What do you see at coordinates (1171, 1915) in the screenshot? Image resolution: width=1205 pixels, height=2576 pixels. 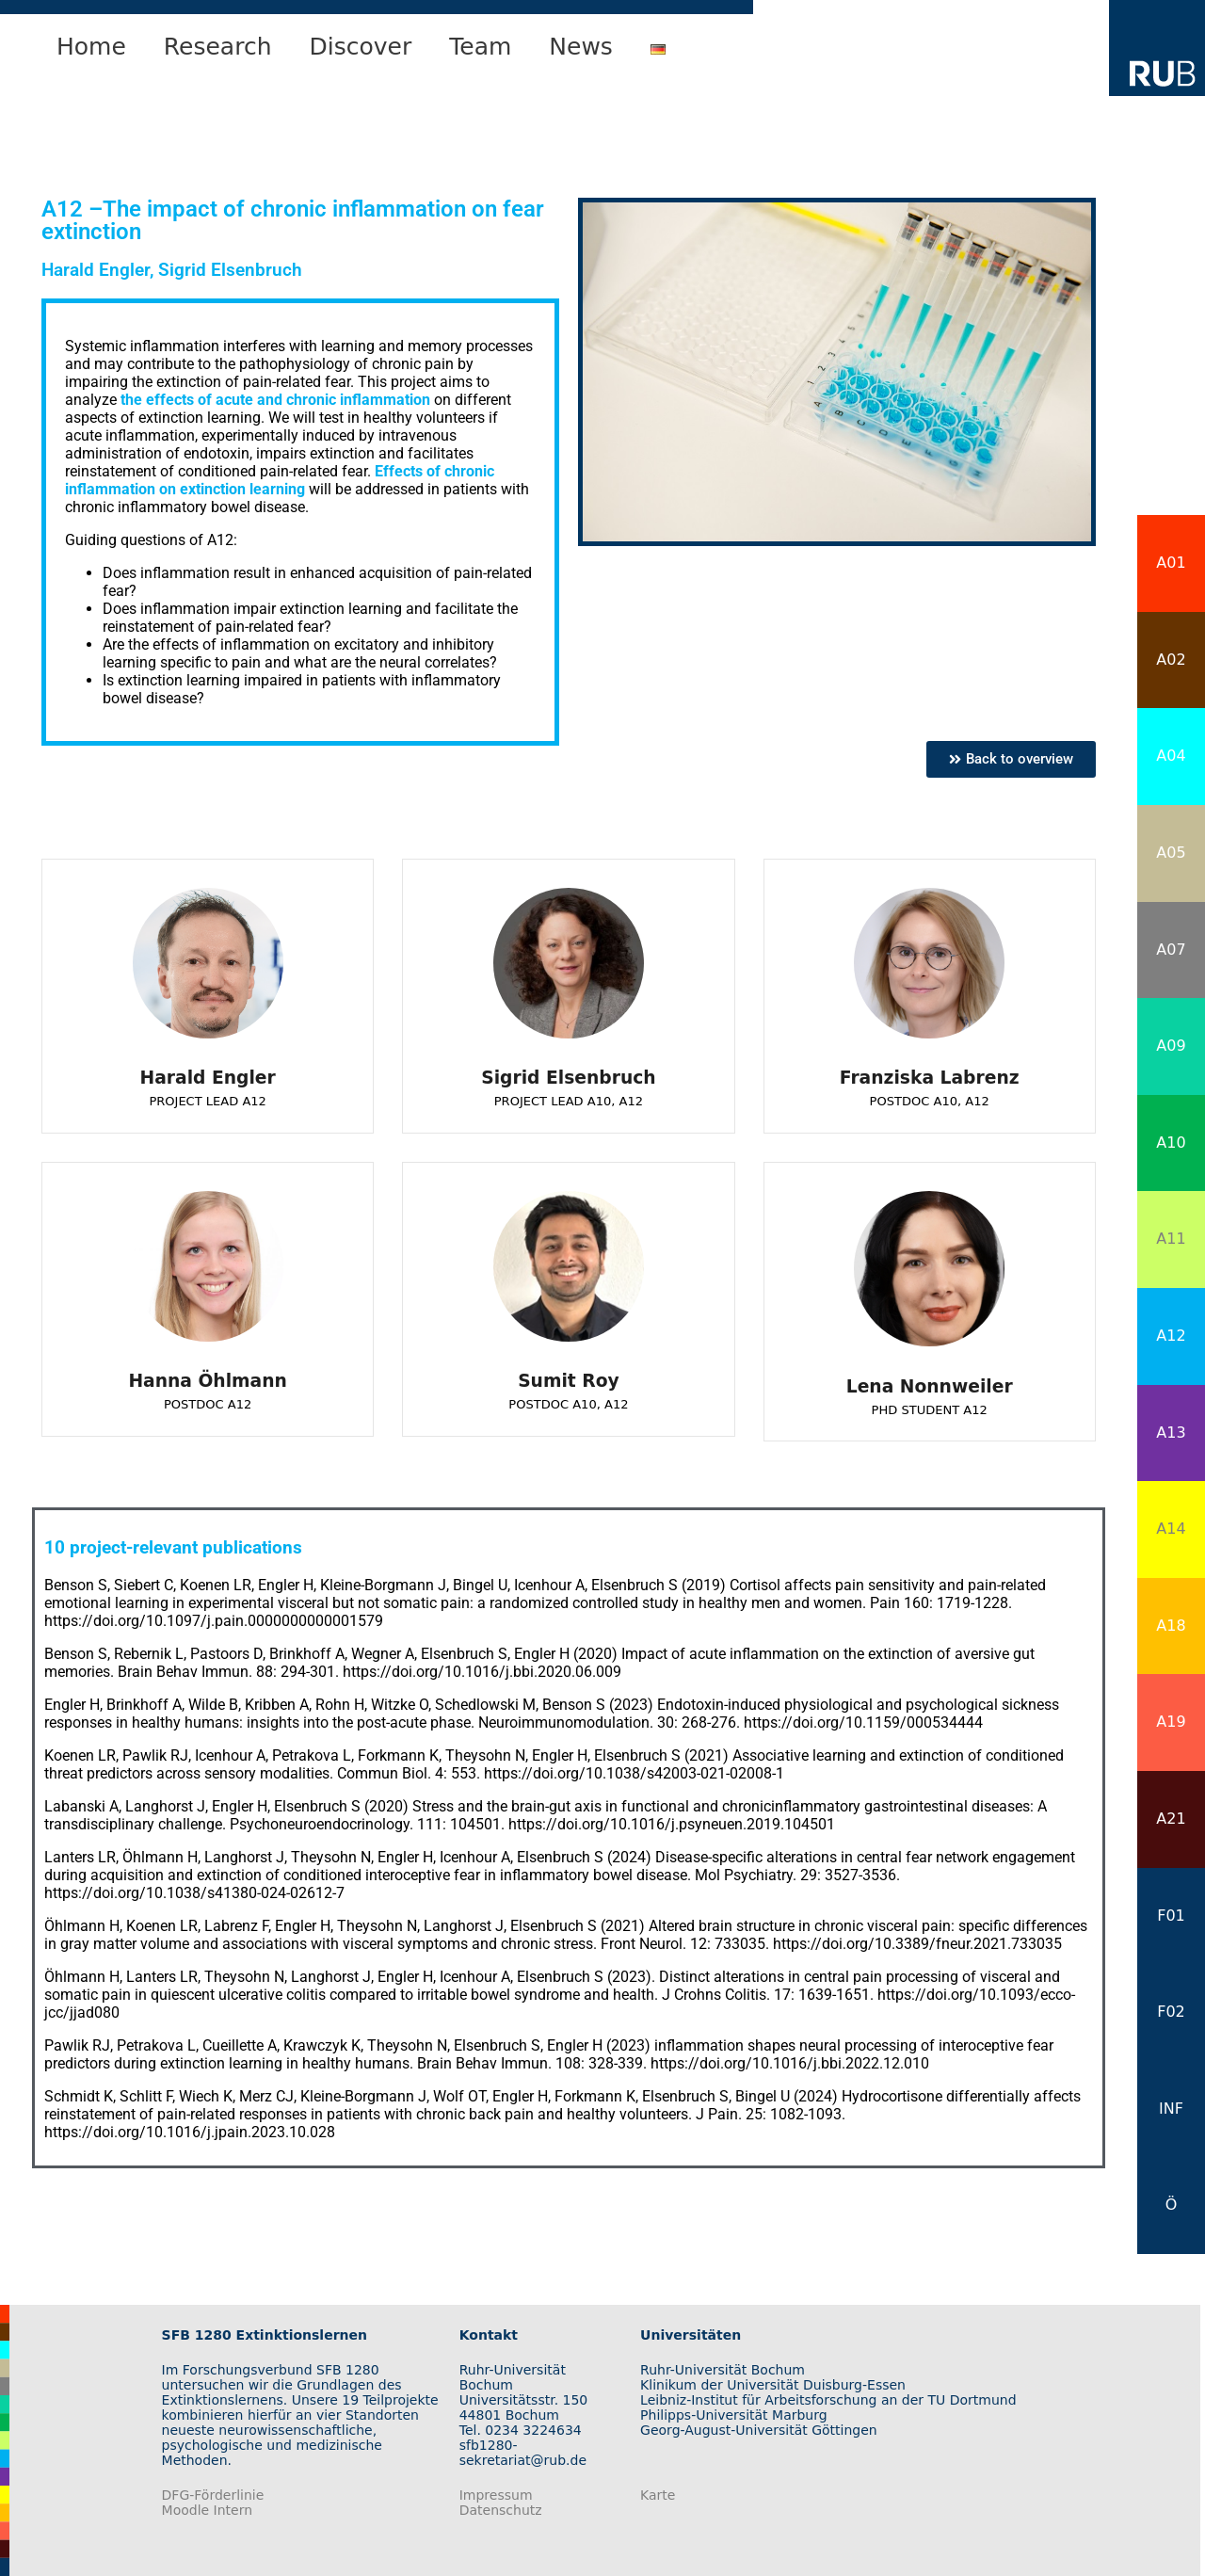 I see `F01` at bounding box center [1171, 1915].